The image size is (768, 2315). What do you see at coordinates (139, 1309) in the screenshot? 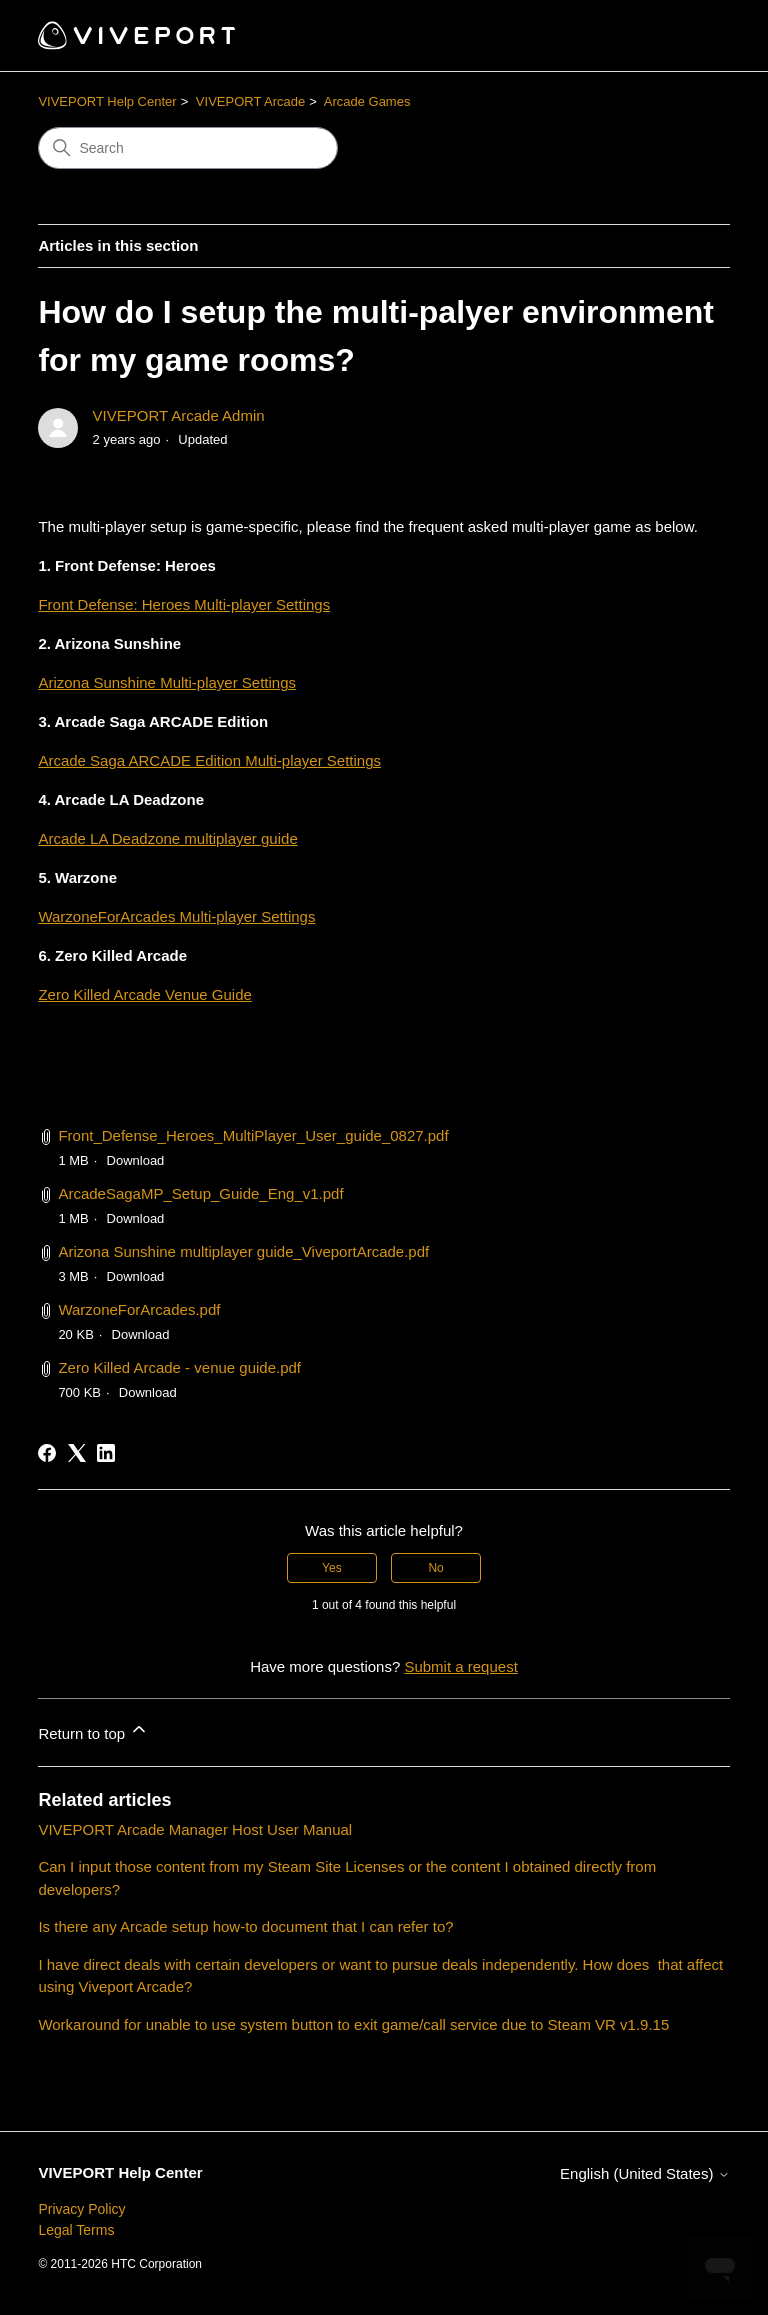
I see `WarzoneForArcades.pdf` at bounding box center [139, 1309].